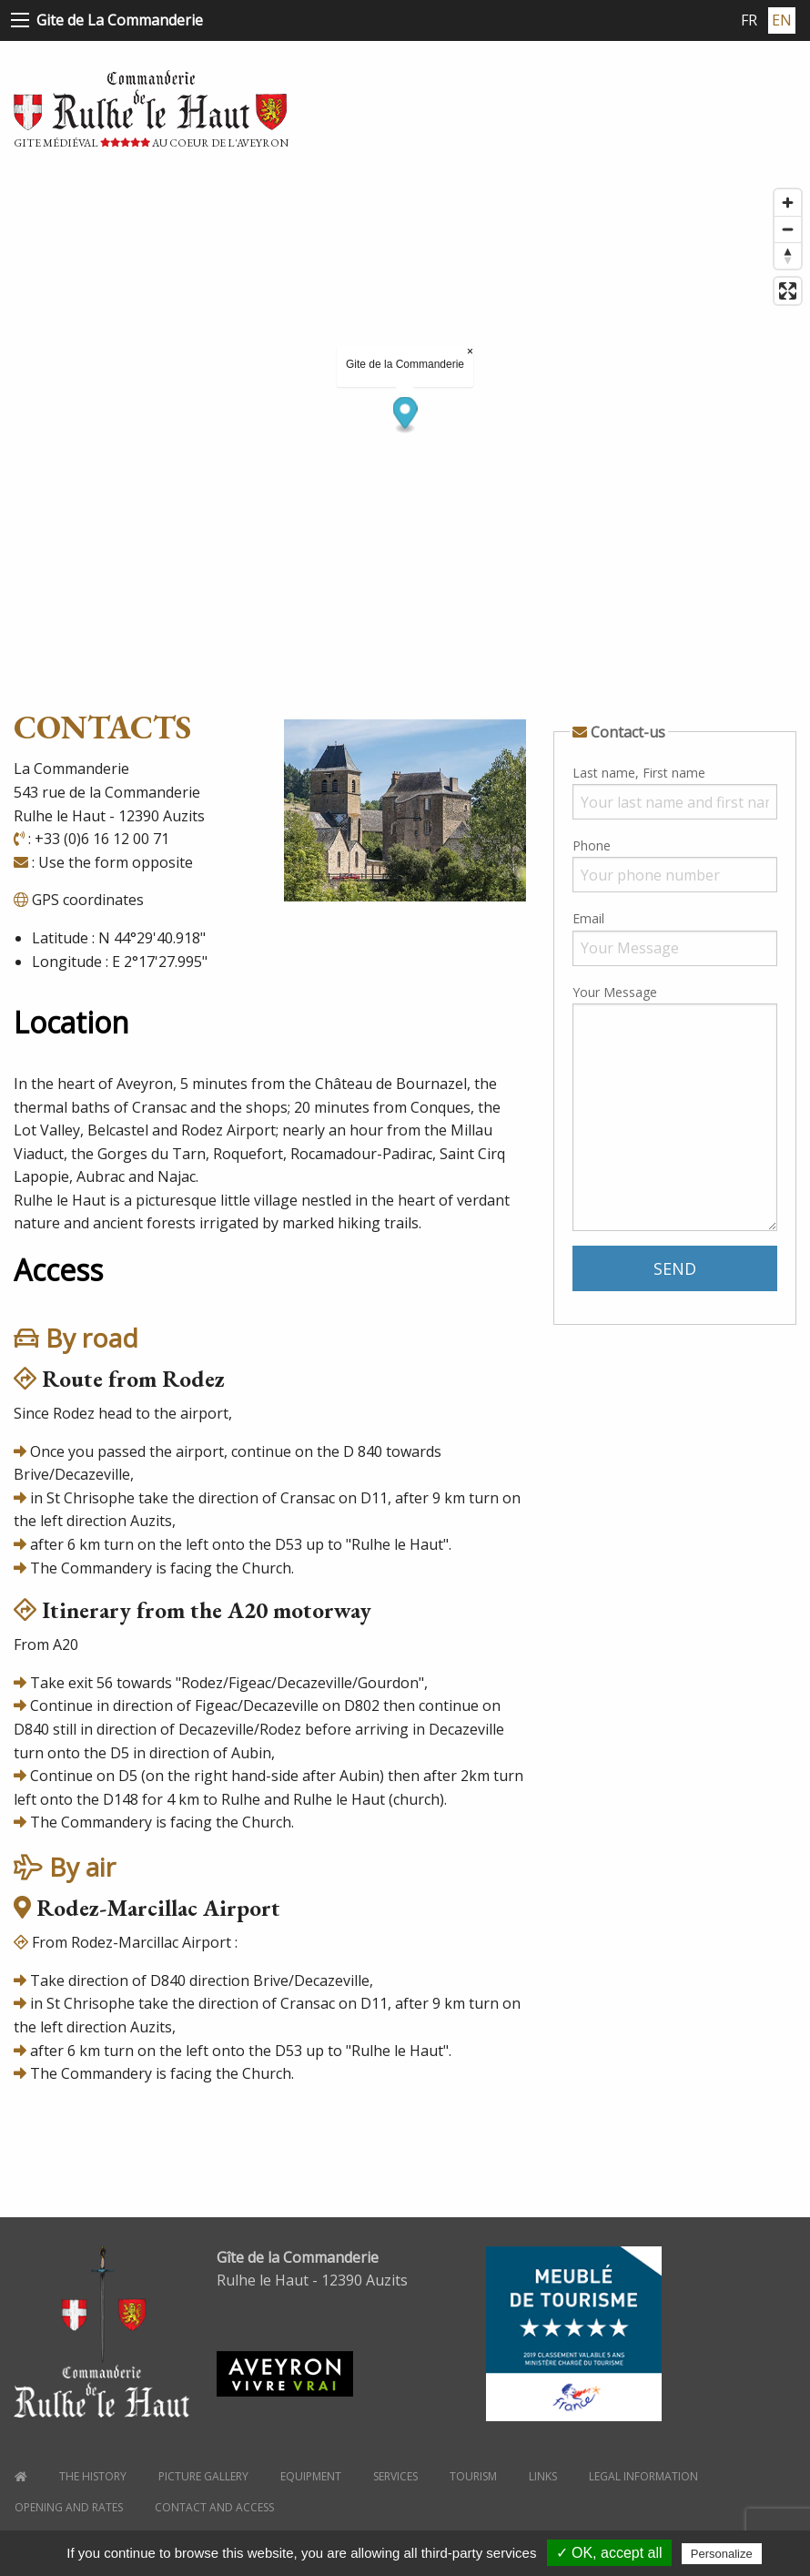  Describe the element at coordinates (788, 202) in the screenshot. I see `[Zoom in]` at that location.